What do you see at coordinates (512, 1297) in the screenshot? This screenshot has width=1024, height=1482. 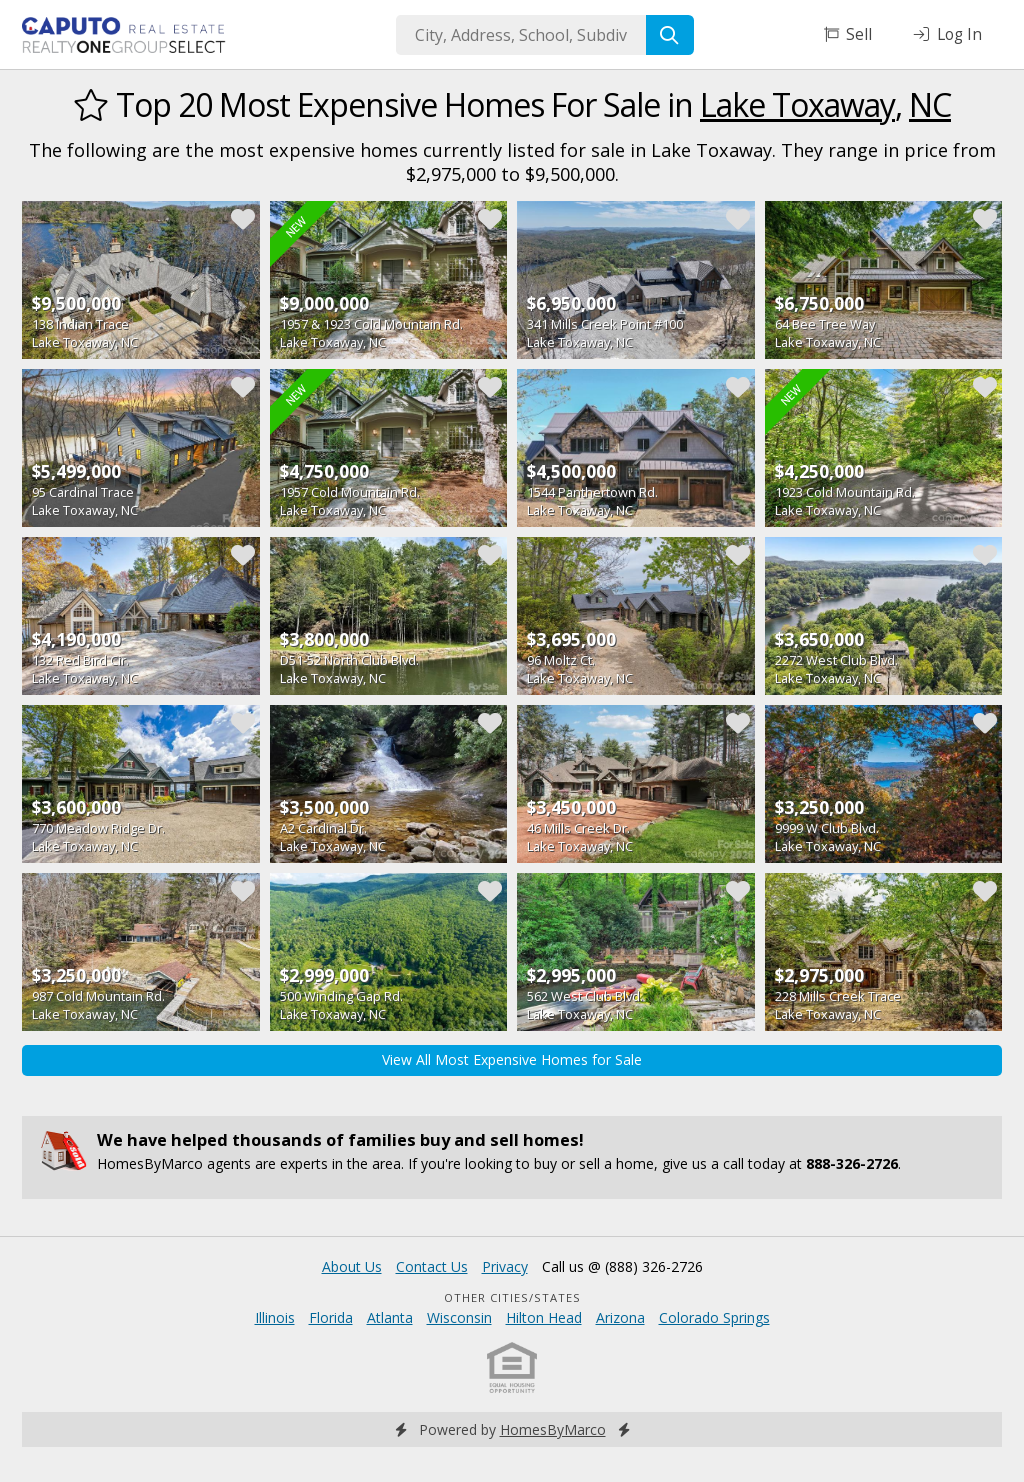 I see `Other Cities/States` at bounding box center [512, 1297].